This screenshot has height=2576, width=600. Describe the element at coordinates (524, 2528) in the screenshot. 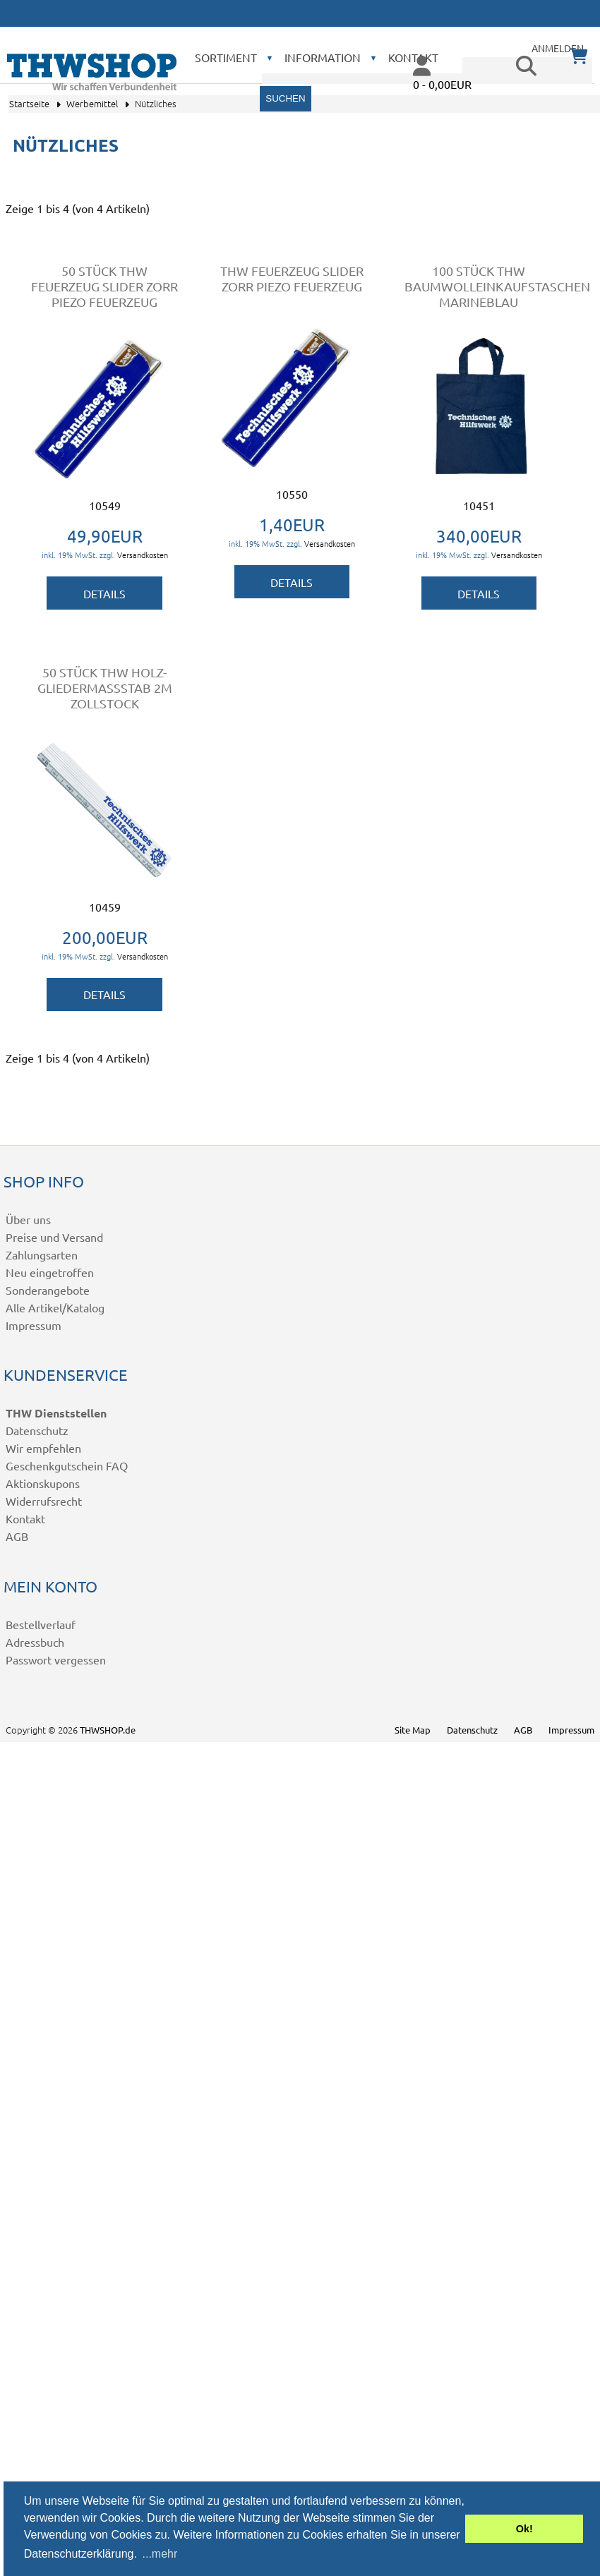

I see `Ok! [button]` at that location.